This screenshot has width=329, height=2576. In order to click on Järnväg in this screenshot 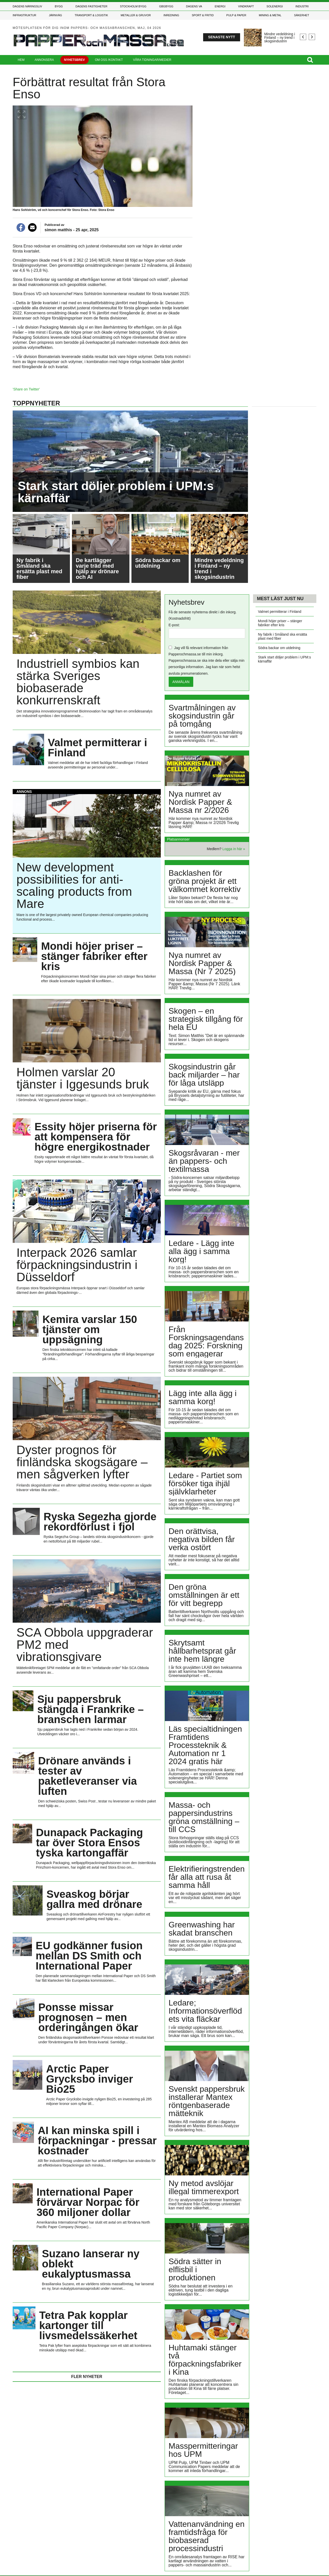, I will do `click(55, 15)`.